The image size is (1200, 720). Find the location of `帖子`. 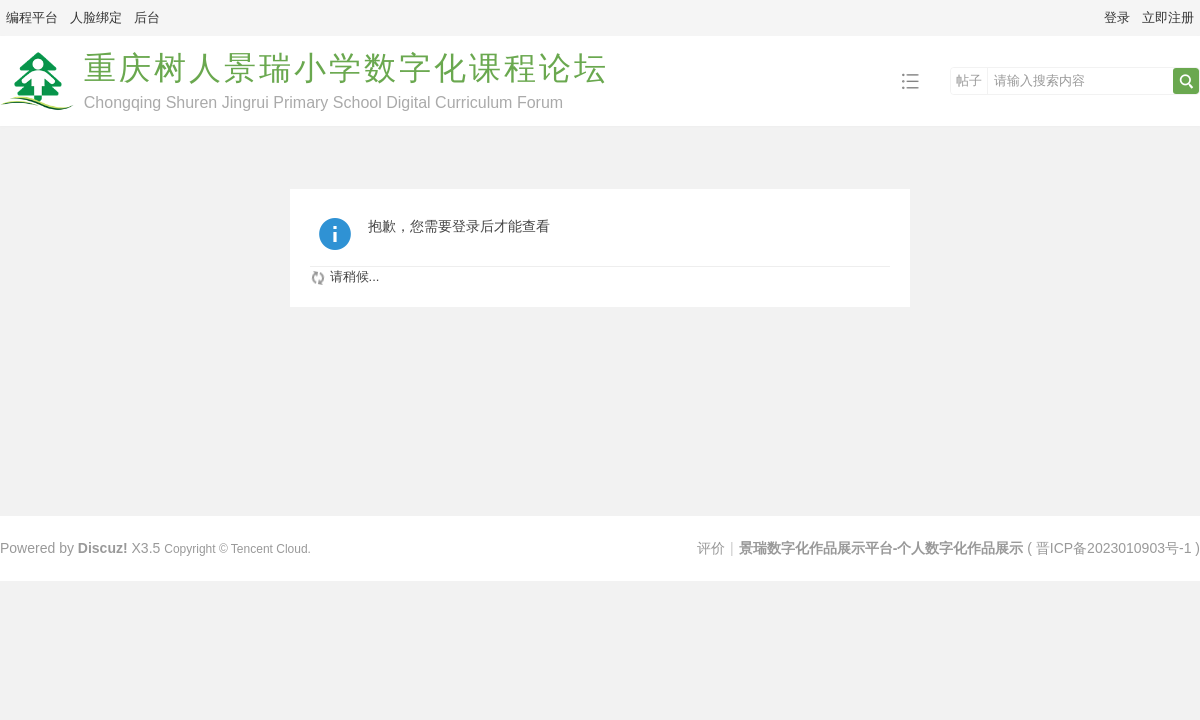

帖子 is located at coordinates (969, 80).